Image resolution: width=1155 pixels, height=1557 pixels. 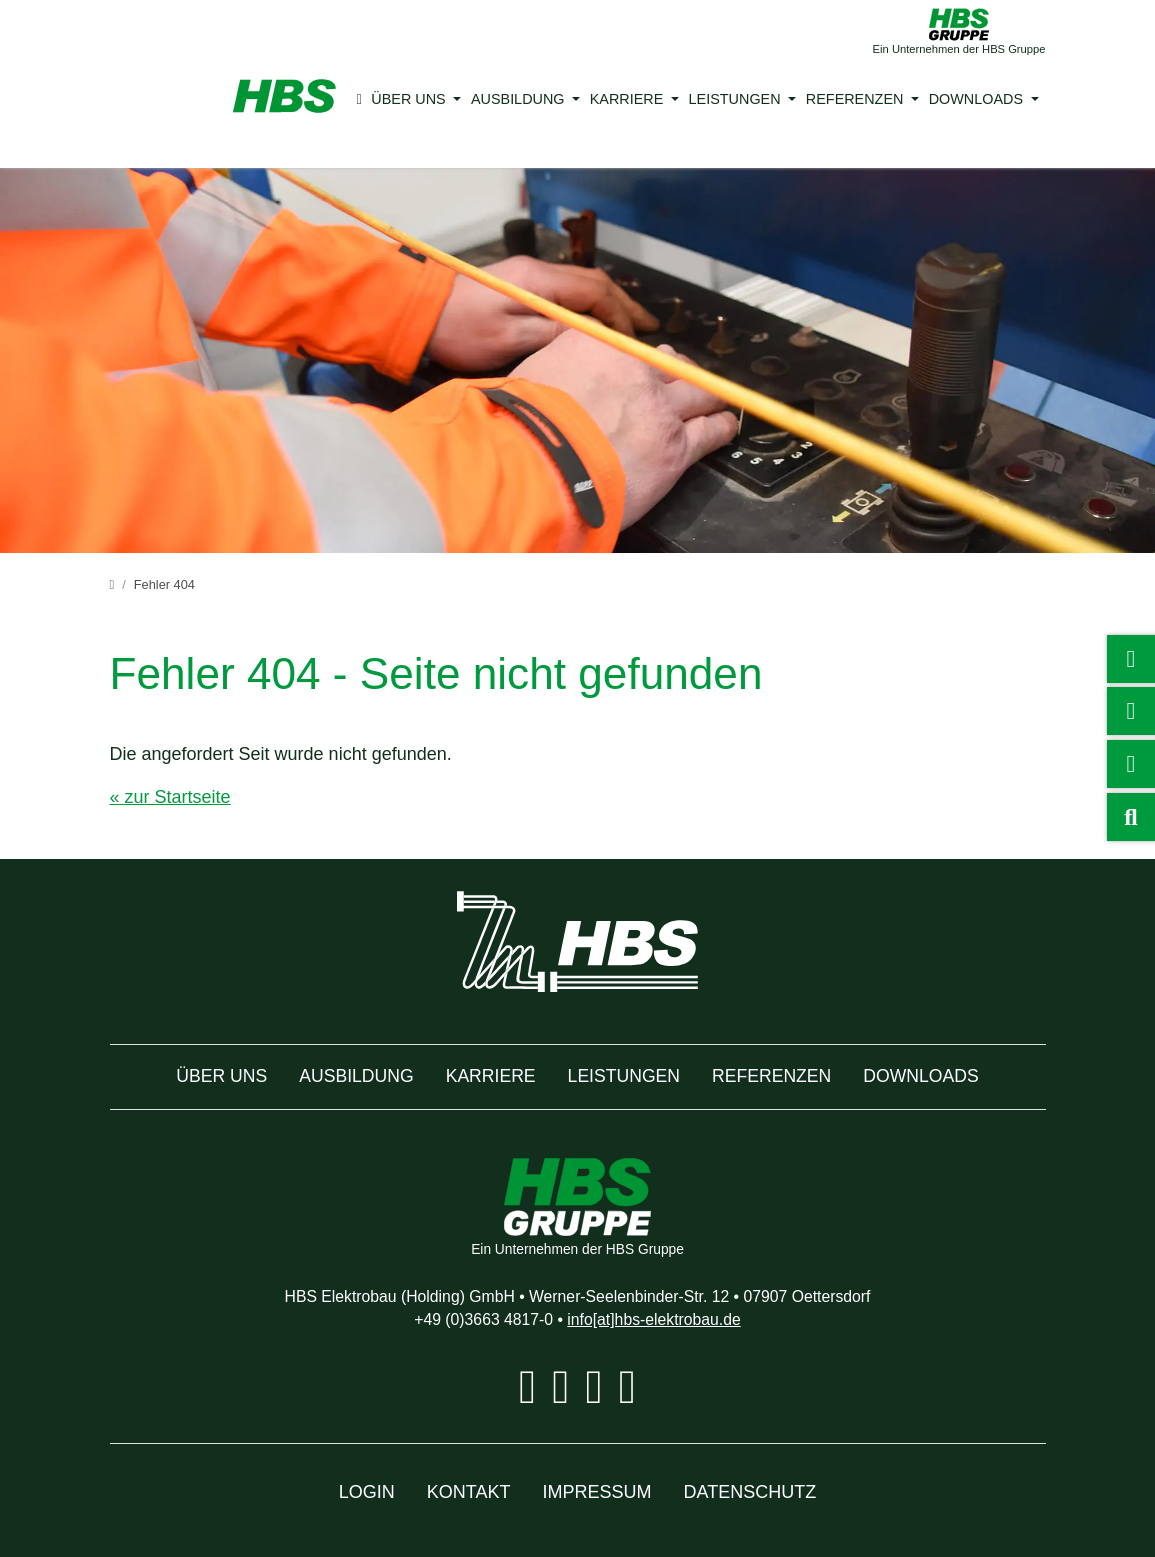 What do you see at coordinates (665, 1319) in the screenshot?
I see `info[at]hbs-elektrobau.de` at bounding box center [665, 1319].